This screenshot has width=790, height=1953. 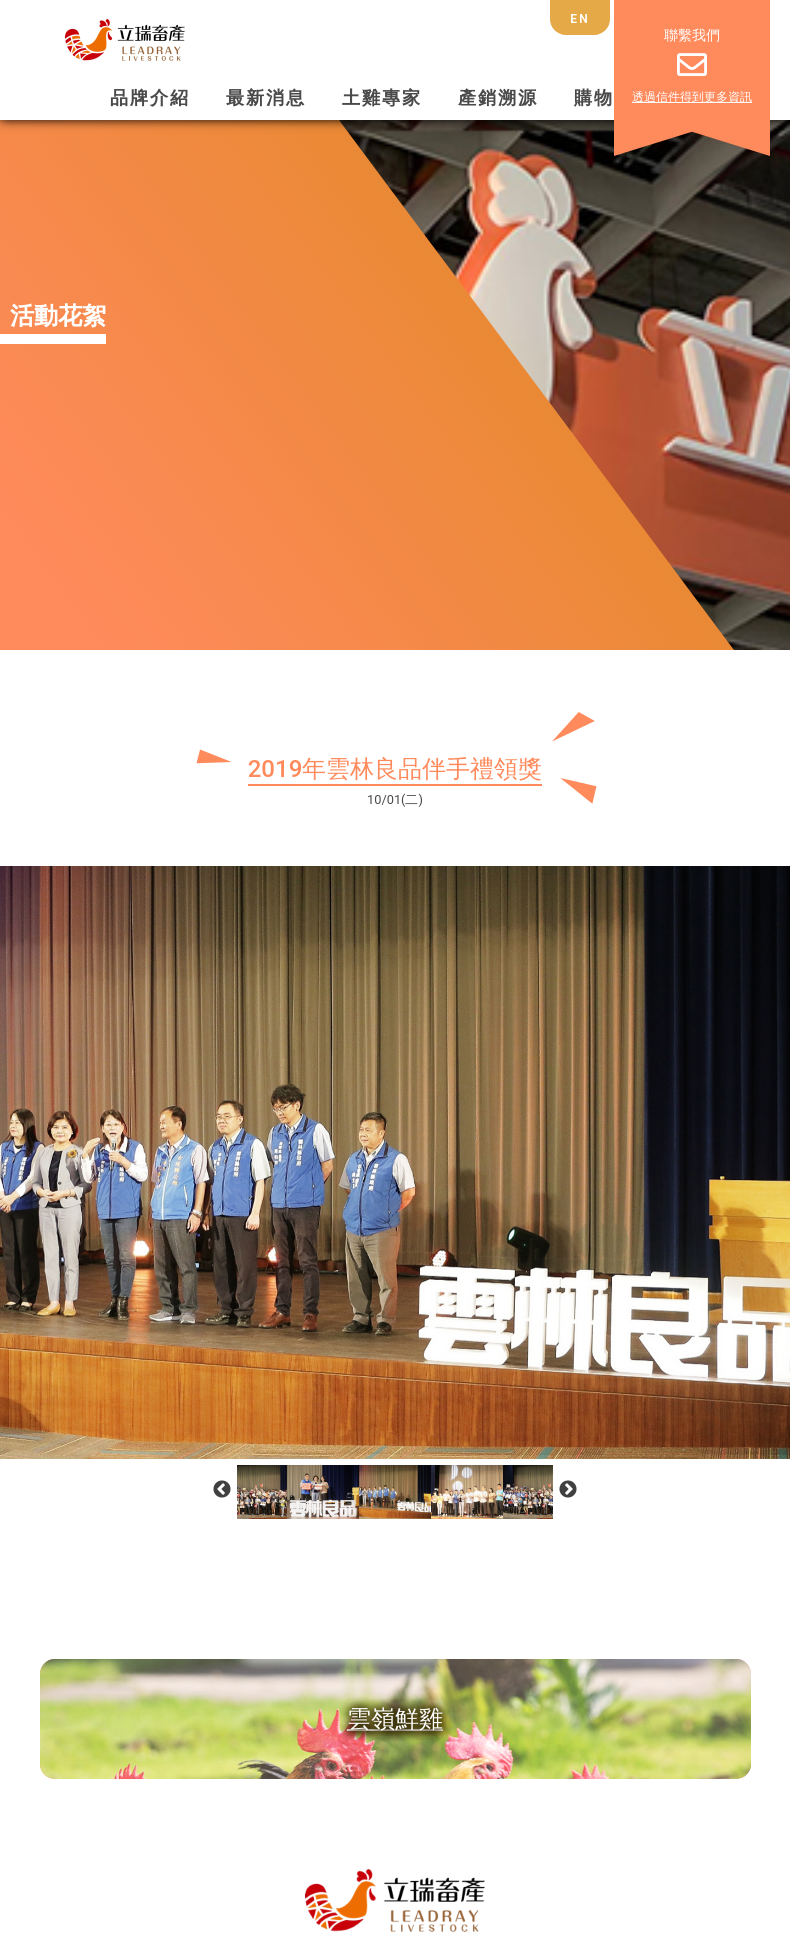 I want to click on EN, so click(x=579, y=19).